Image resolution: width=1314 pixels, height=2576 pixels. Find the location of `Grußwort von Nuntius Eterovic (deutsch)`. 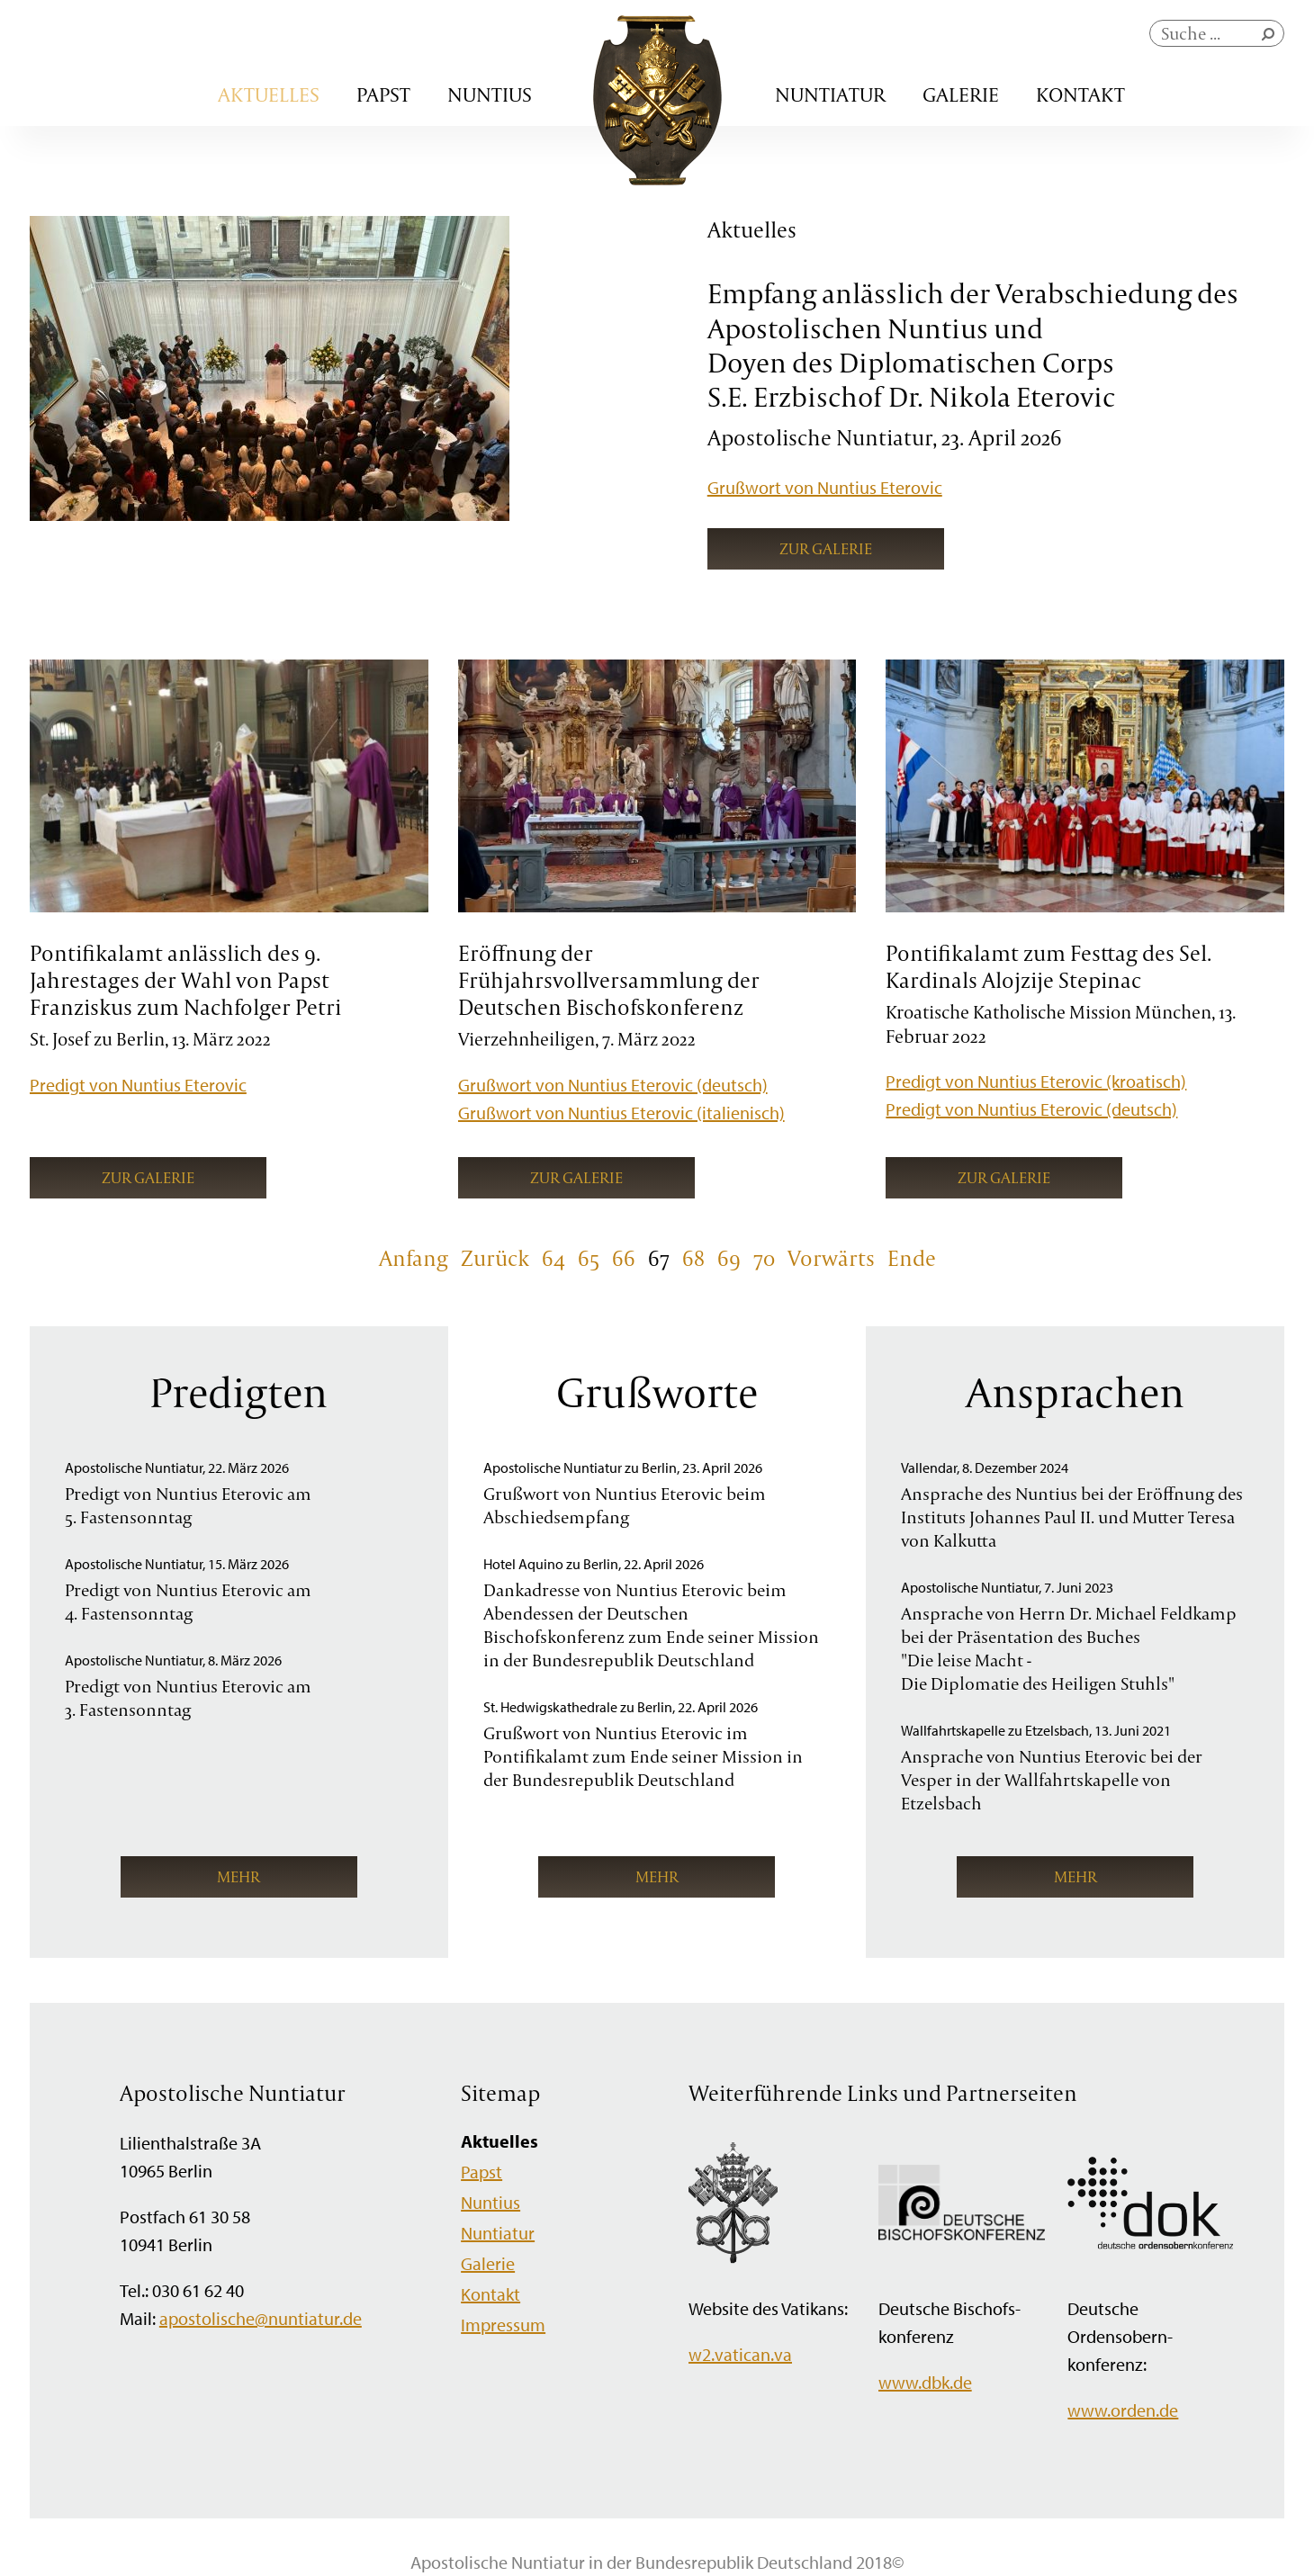

Grußwort von Nuntius Eterovic (deutsch) is located at coordinates (613, 1084).